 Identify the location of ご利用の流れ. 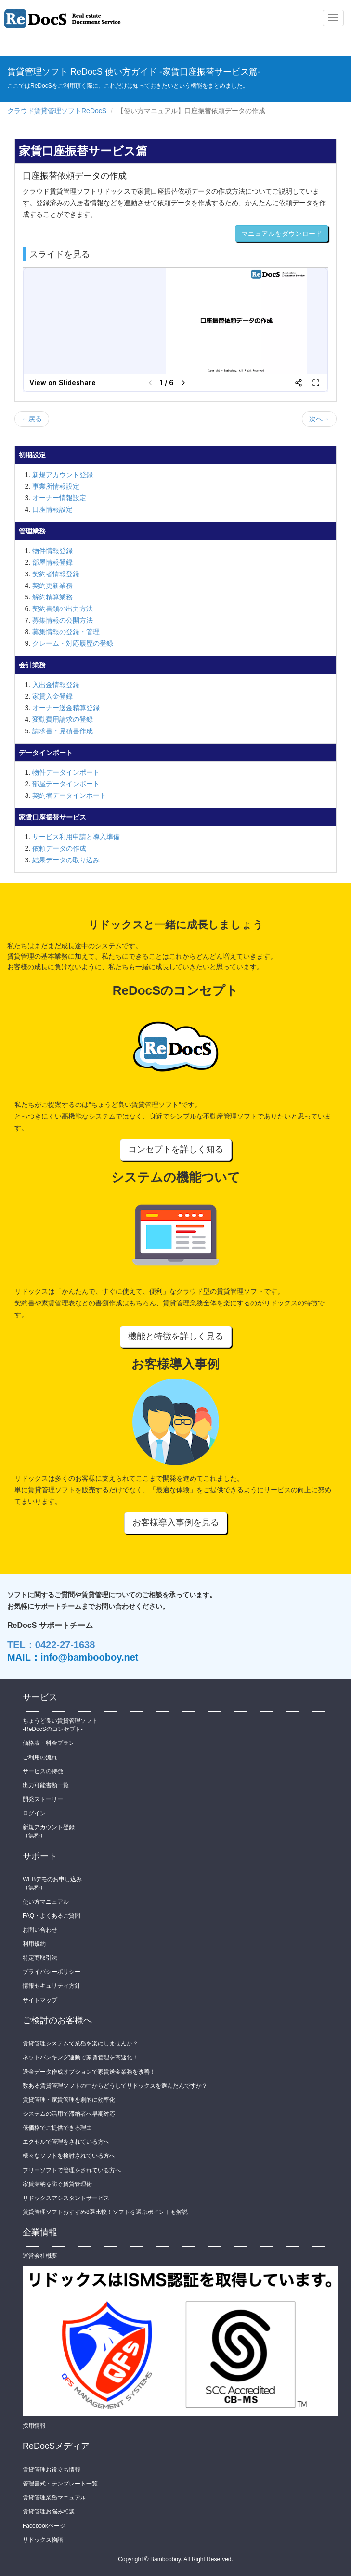
(40, 1757).